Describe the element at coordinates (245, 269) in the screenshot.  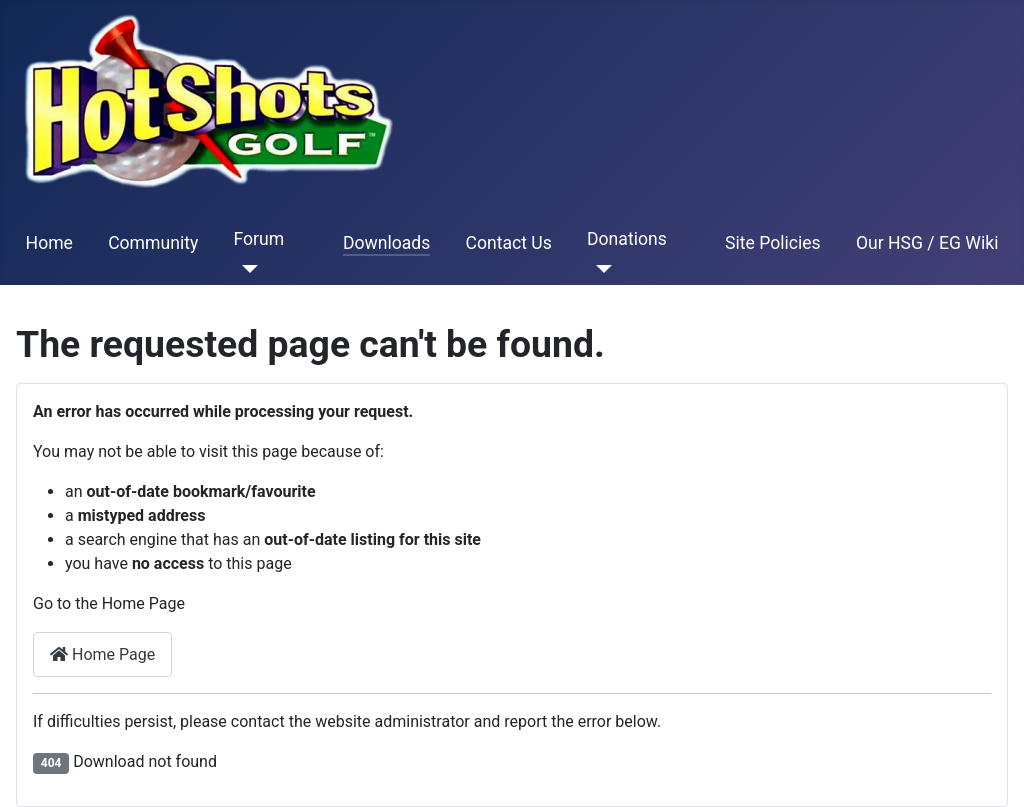
I see `[Forum]` at that location.